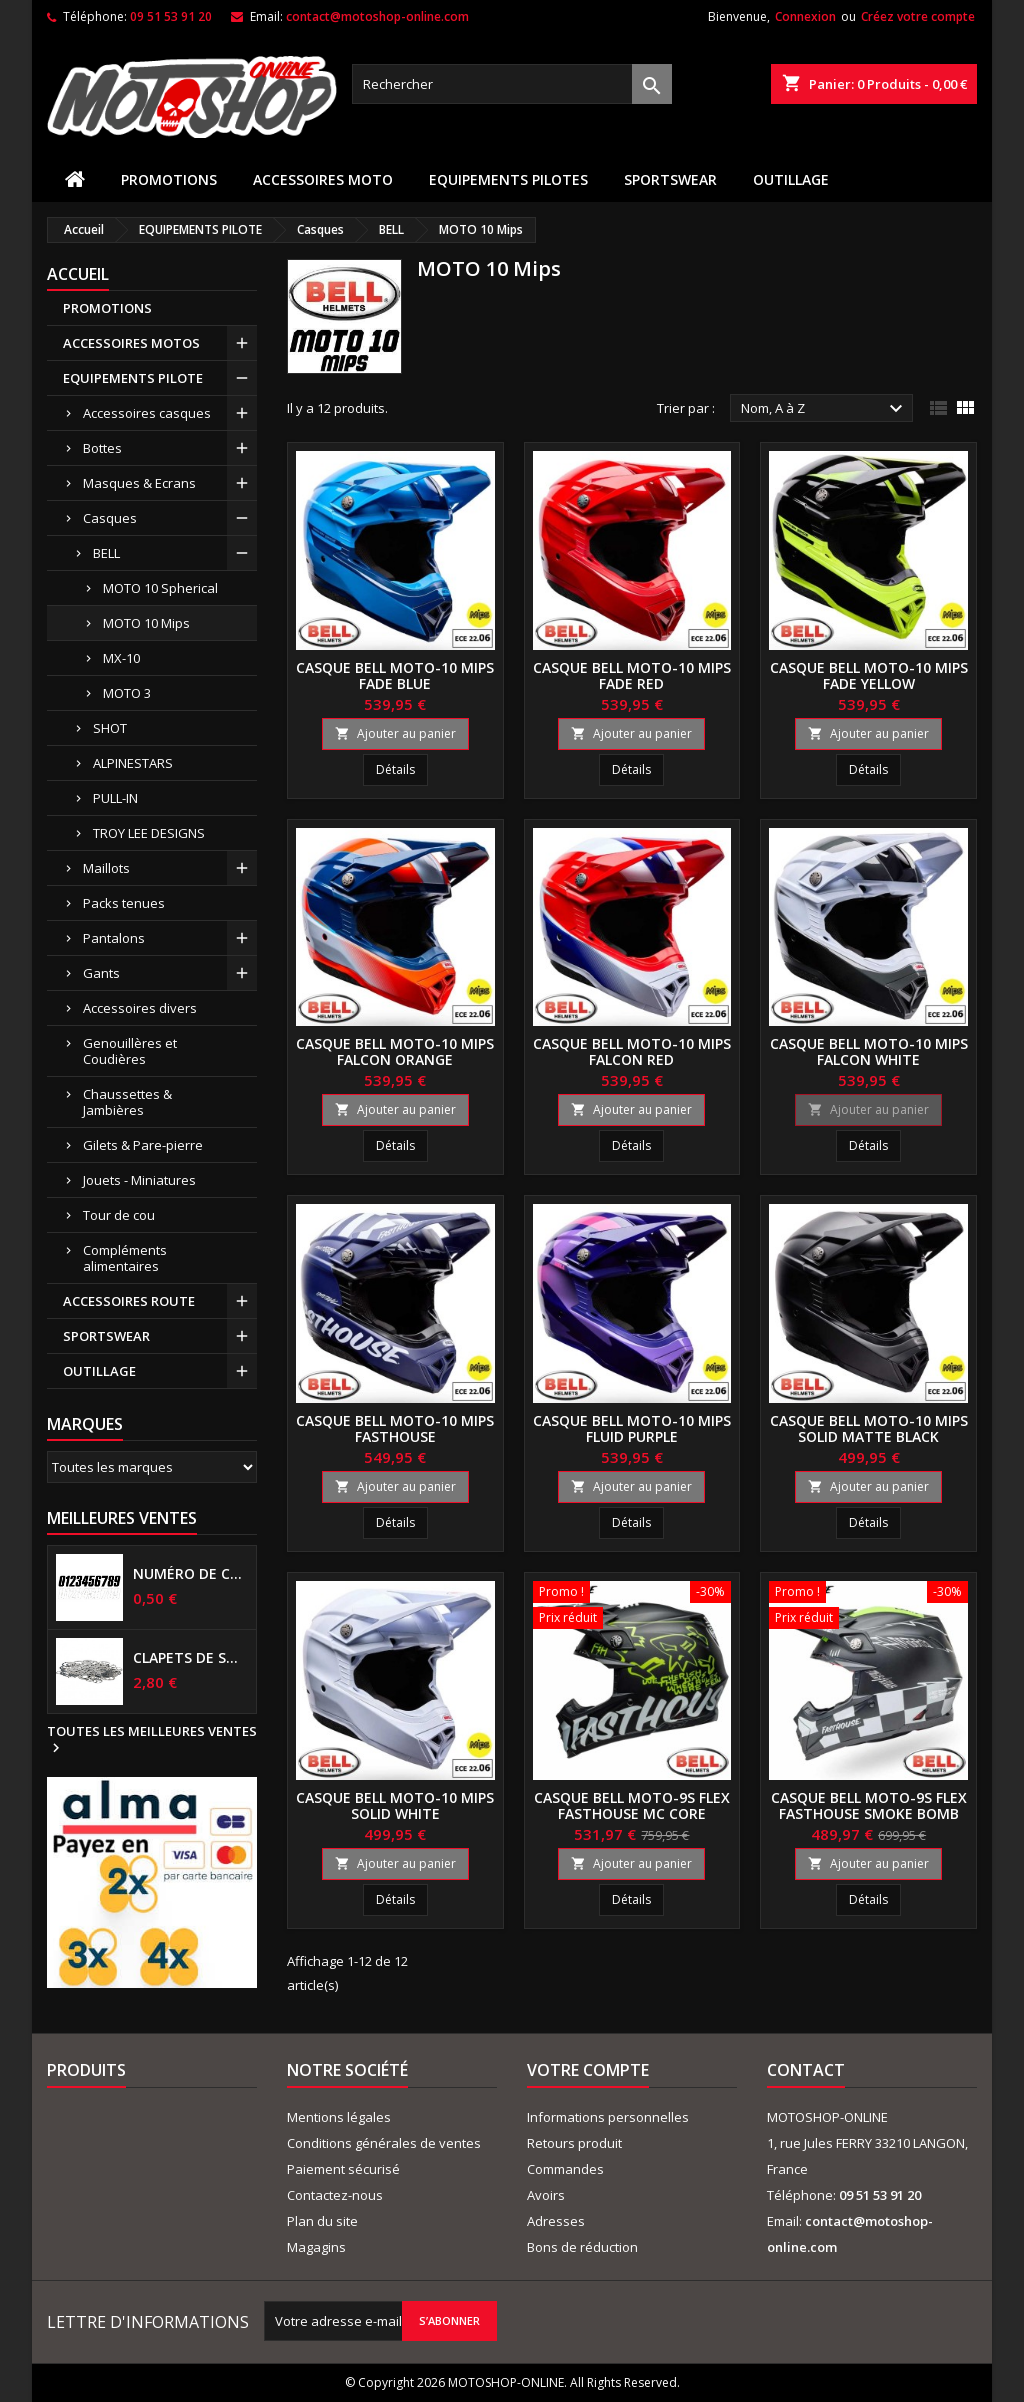 This screenshot has height=2402, width=1024. I want to click on Votre compte, so click(588, 2070).